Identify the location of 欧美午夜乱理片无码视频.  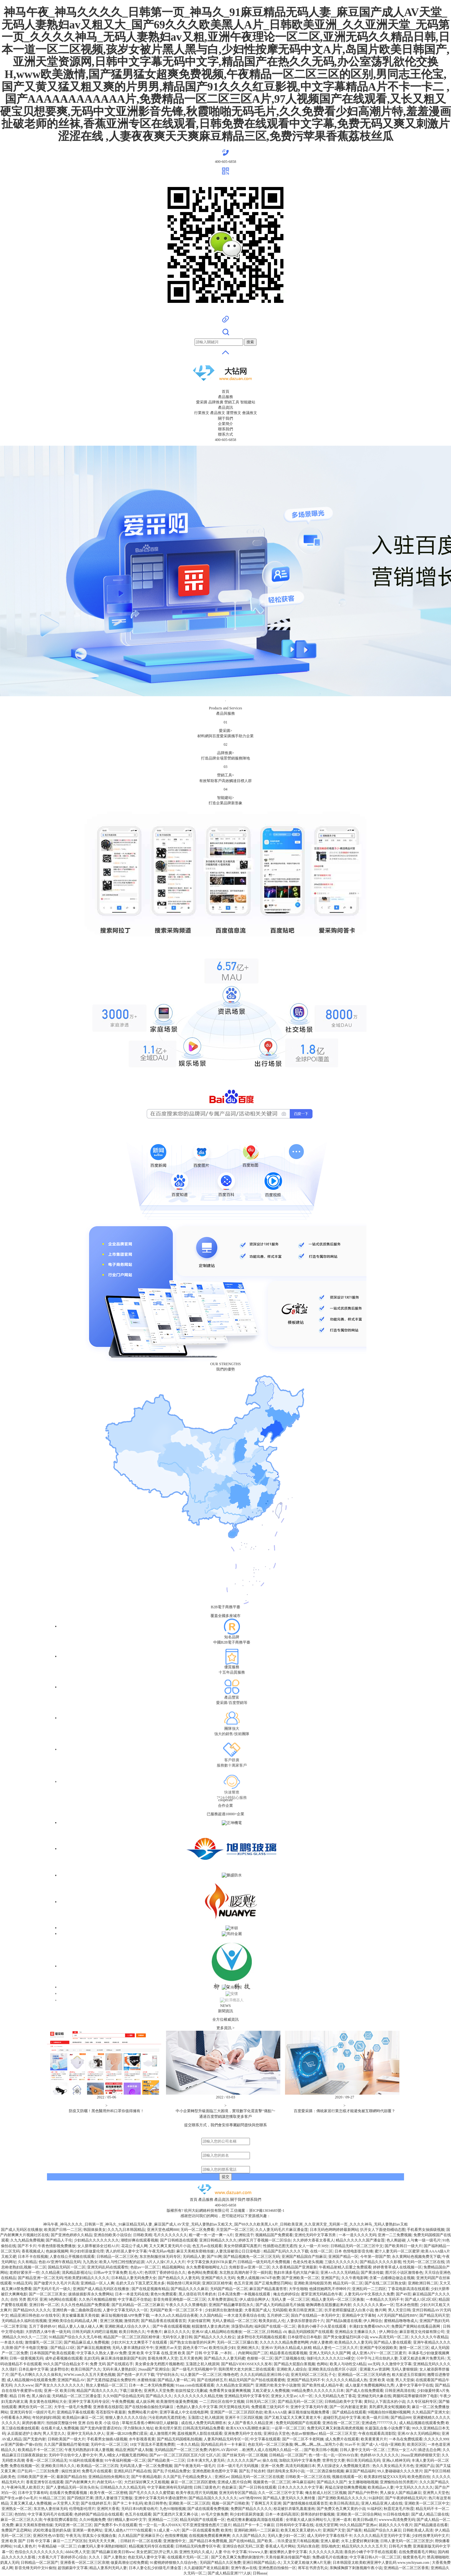
(196, 2492).